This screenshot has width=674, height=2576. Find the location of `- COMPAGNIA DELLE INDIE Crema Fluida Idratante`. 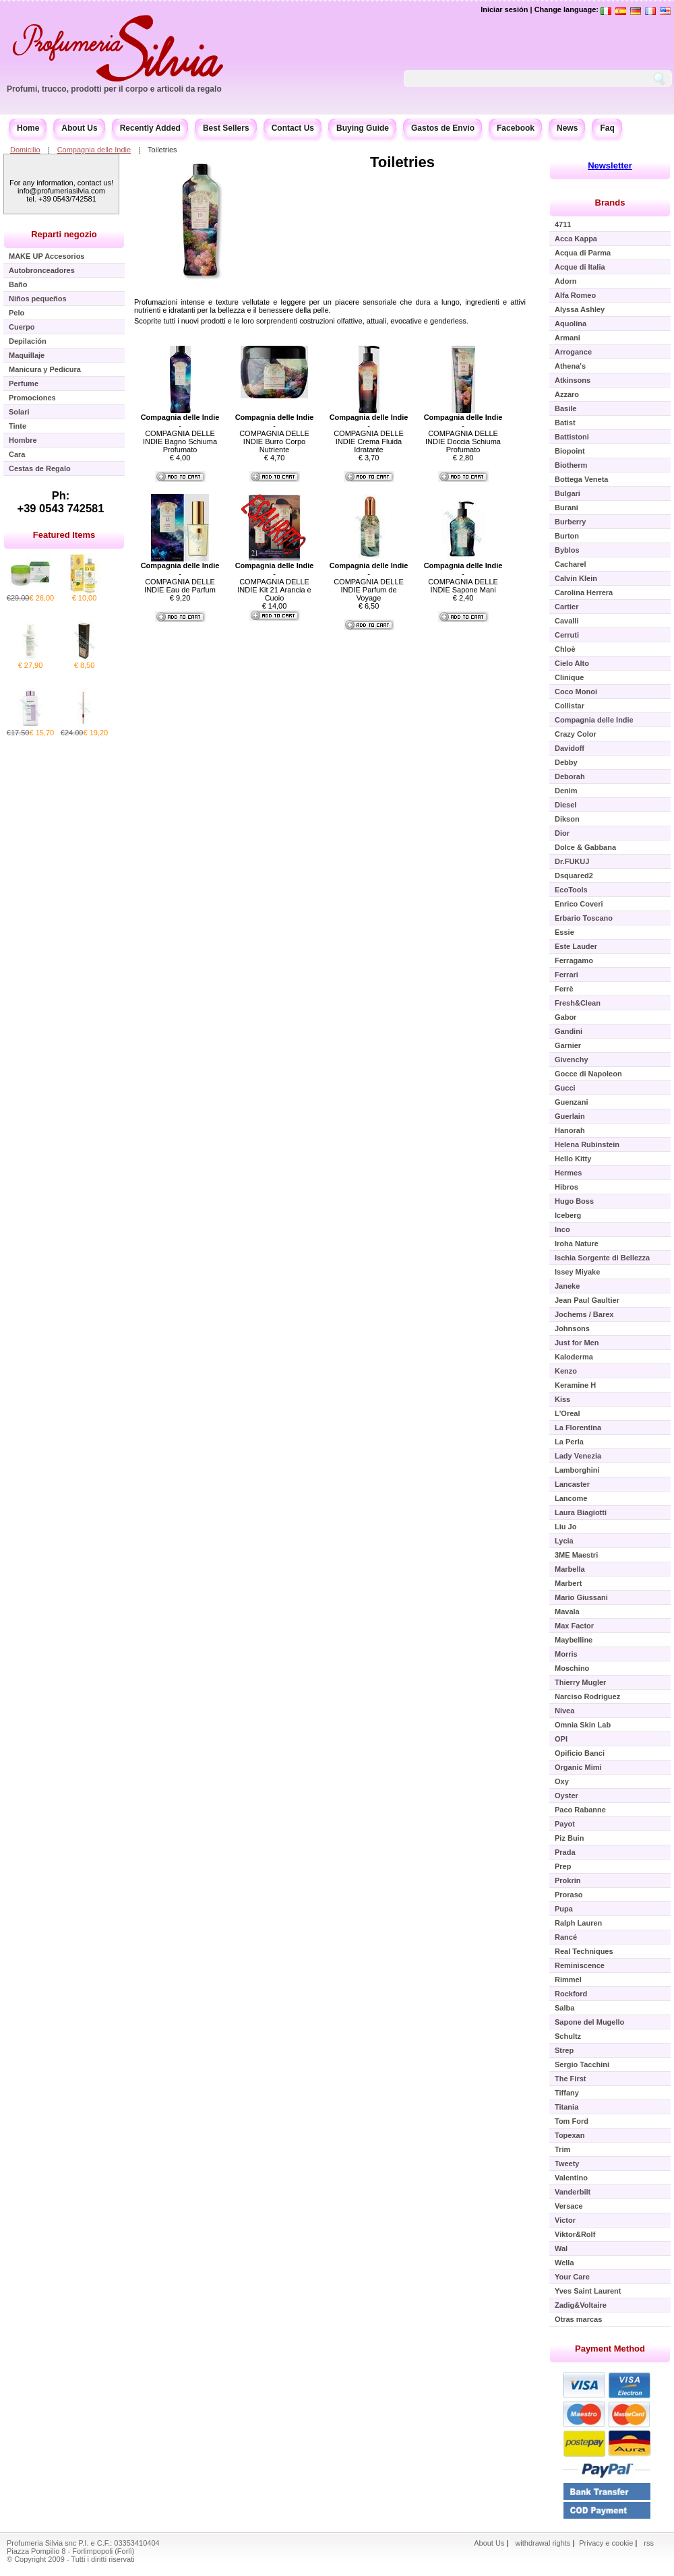

- COMPAGNIA DELLE INDIE Crema Fluida Idratante is located at coordinates (369, 433).